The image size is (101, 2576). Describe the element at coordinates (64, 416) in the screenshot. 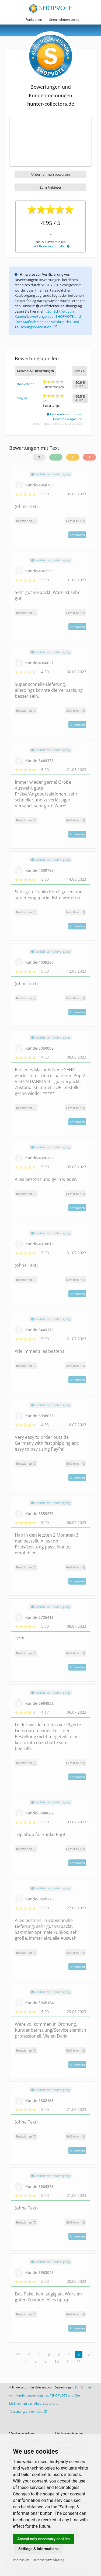

I see `Informationen zu den Bewertungsquellen` at that location.